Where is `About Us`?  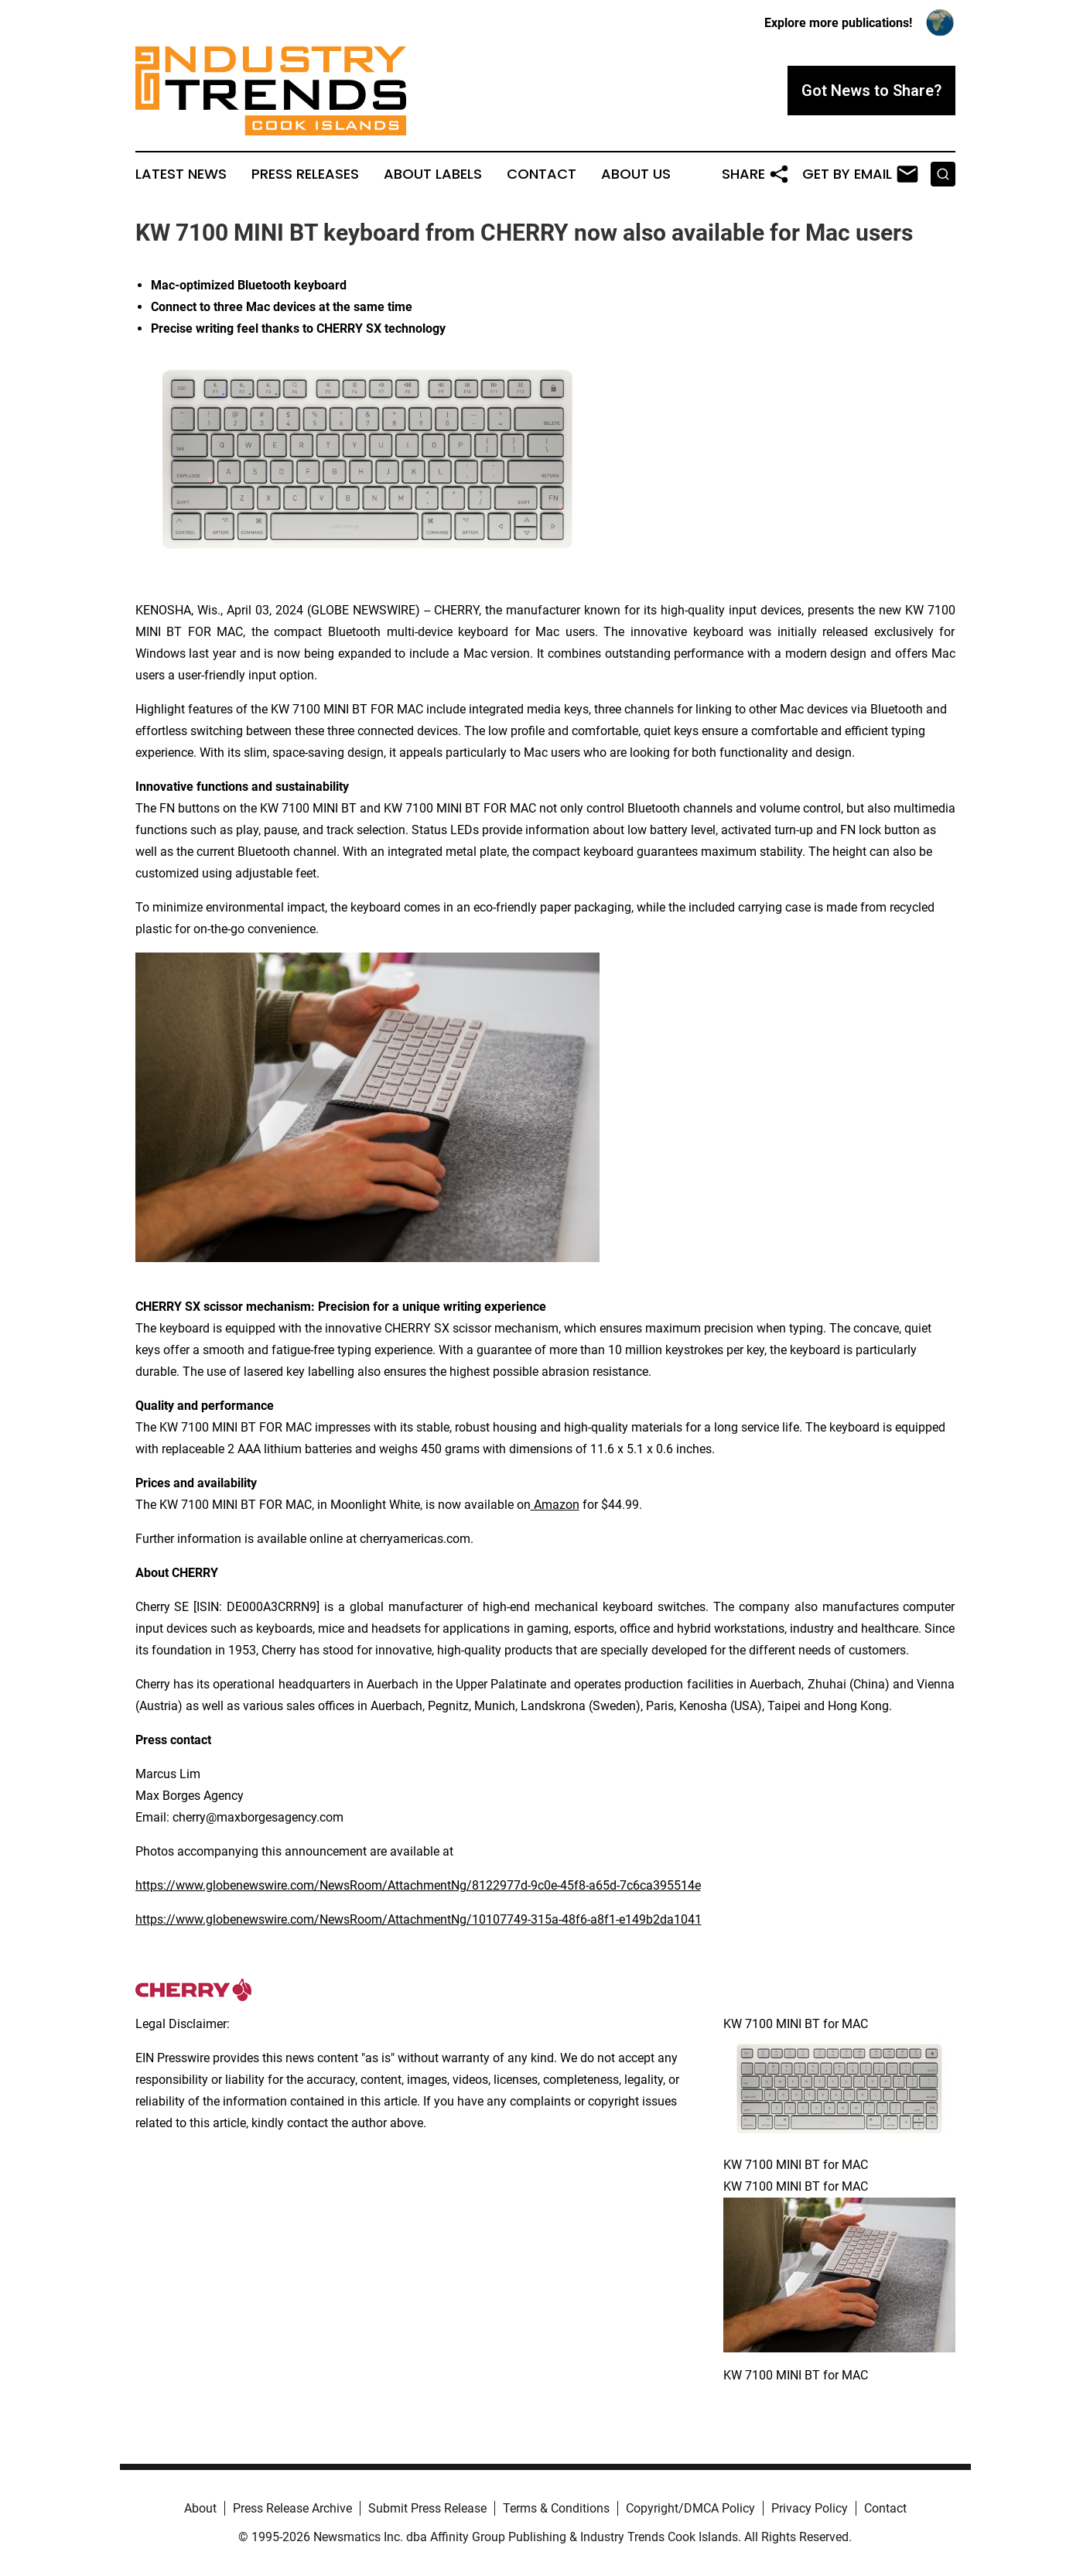 About Us is located at coordinates (636, 174).